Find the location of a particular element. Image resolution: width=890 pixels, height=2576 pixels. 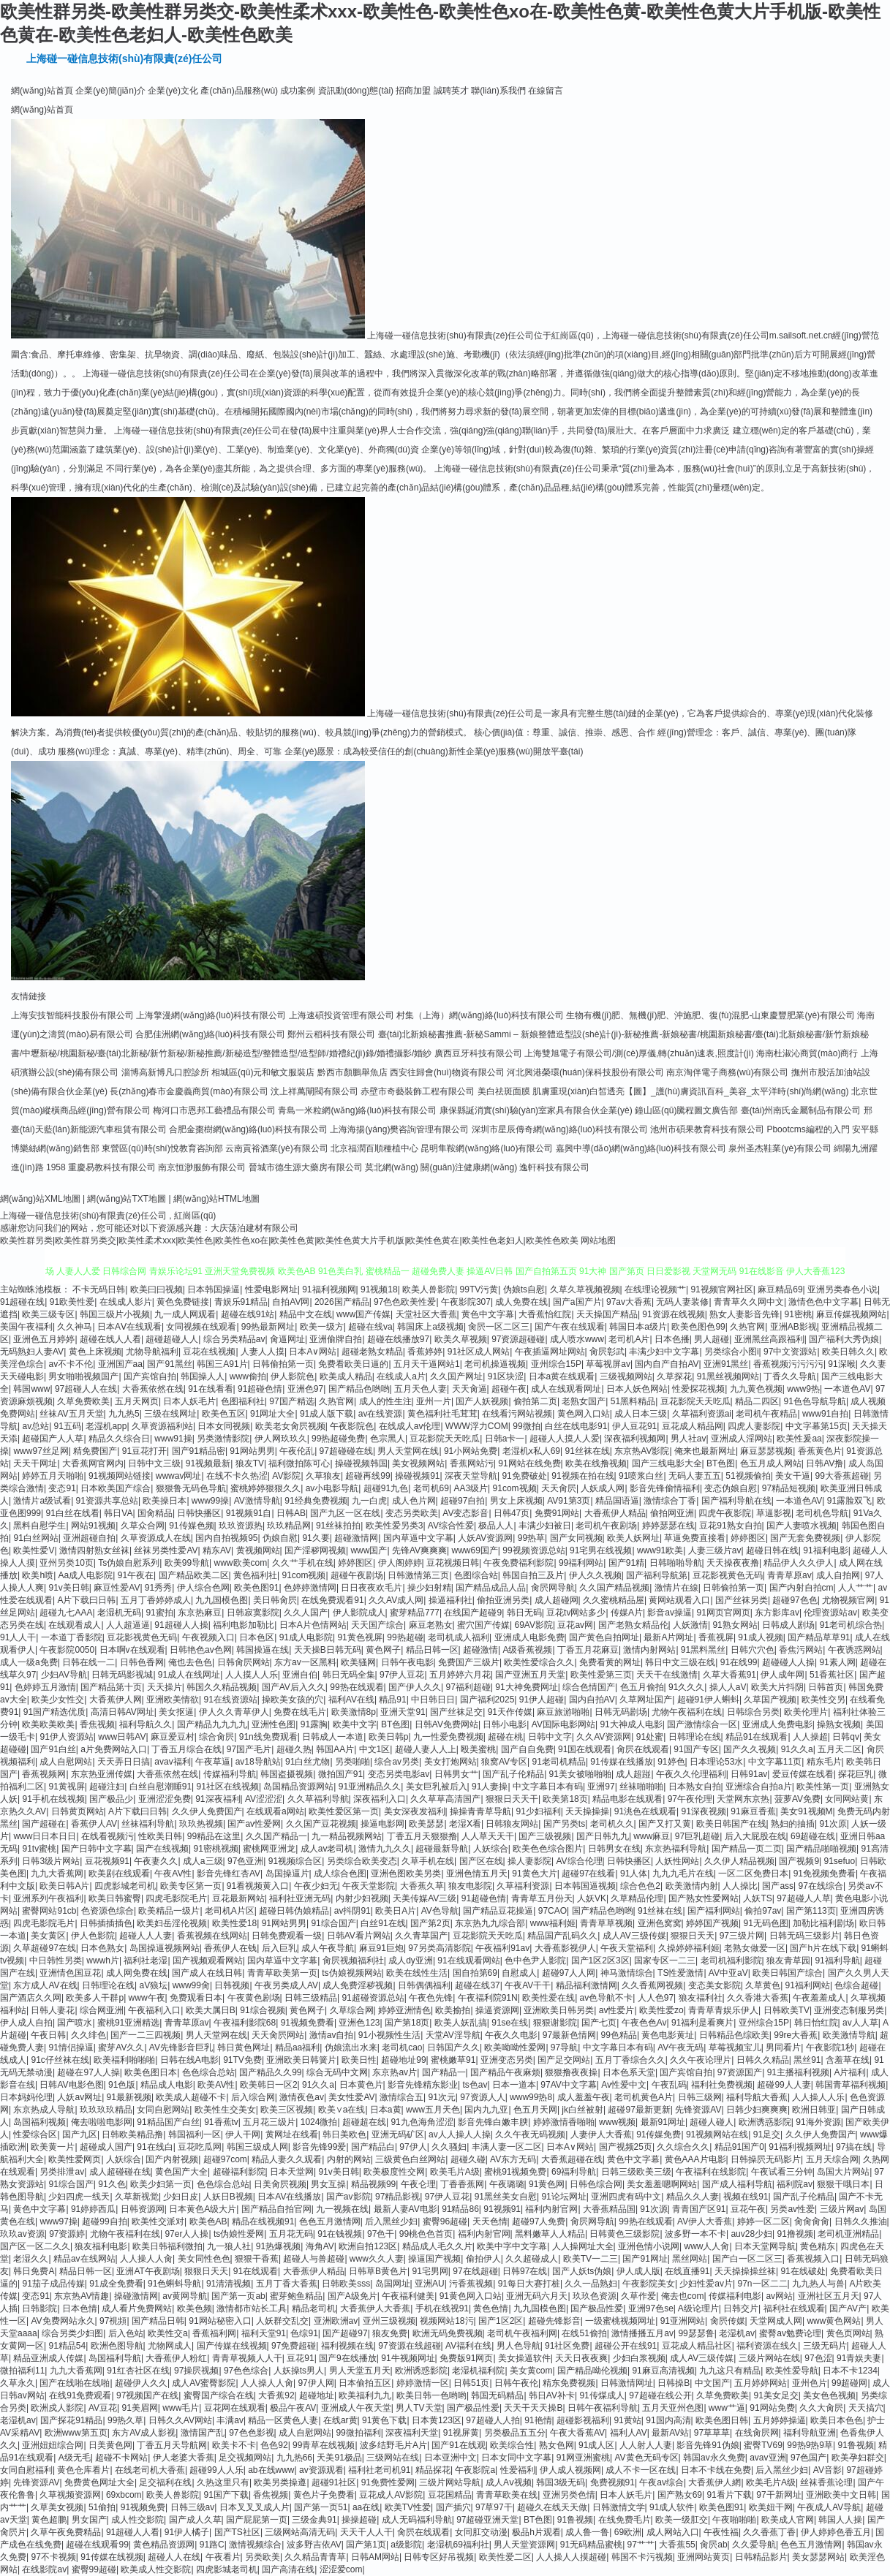

日韩中文三级 is located at coordinates (154, 1463).